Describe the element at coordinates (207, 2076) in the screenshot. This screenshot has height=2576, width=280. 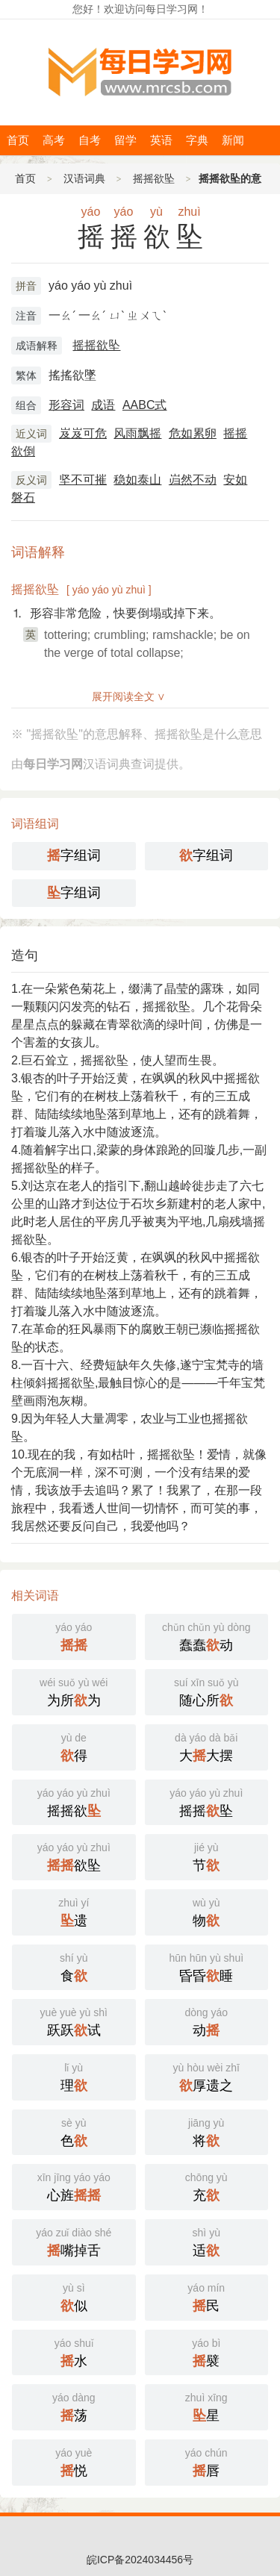
I see `厚遗之` at that location.